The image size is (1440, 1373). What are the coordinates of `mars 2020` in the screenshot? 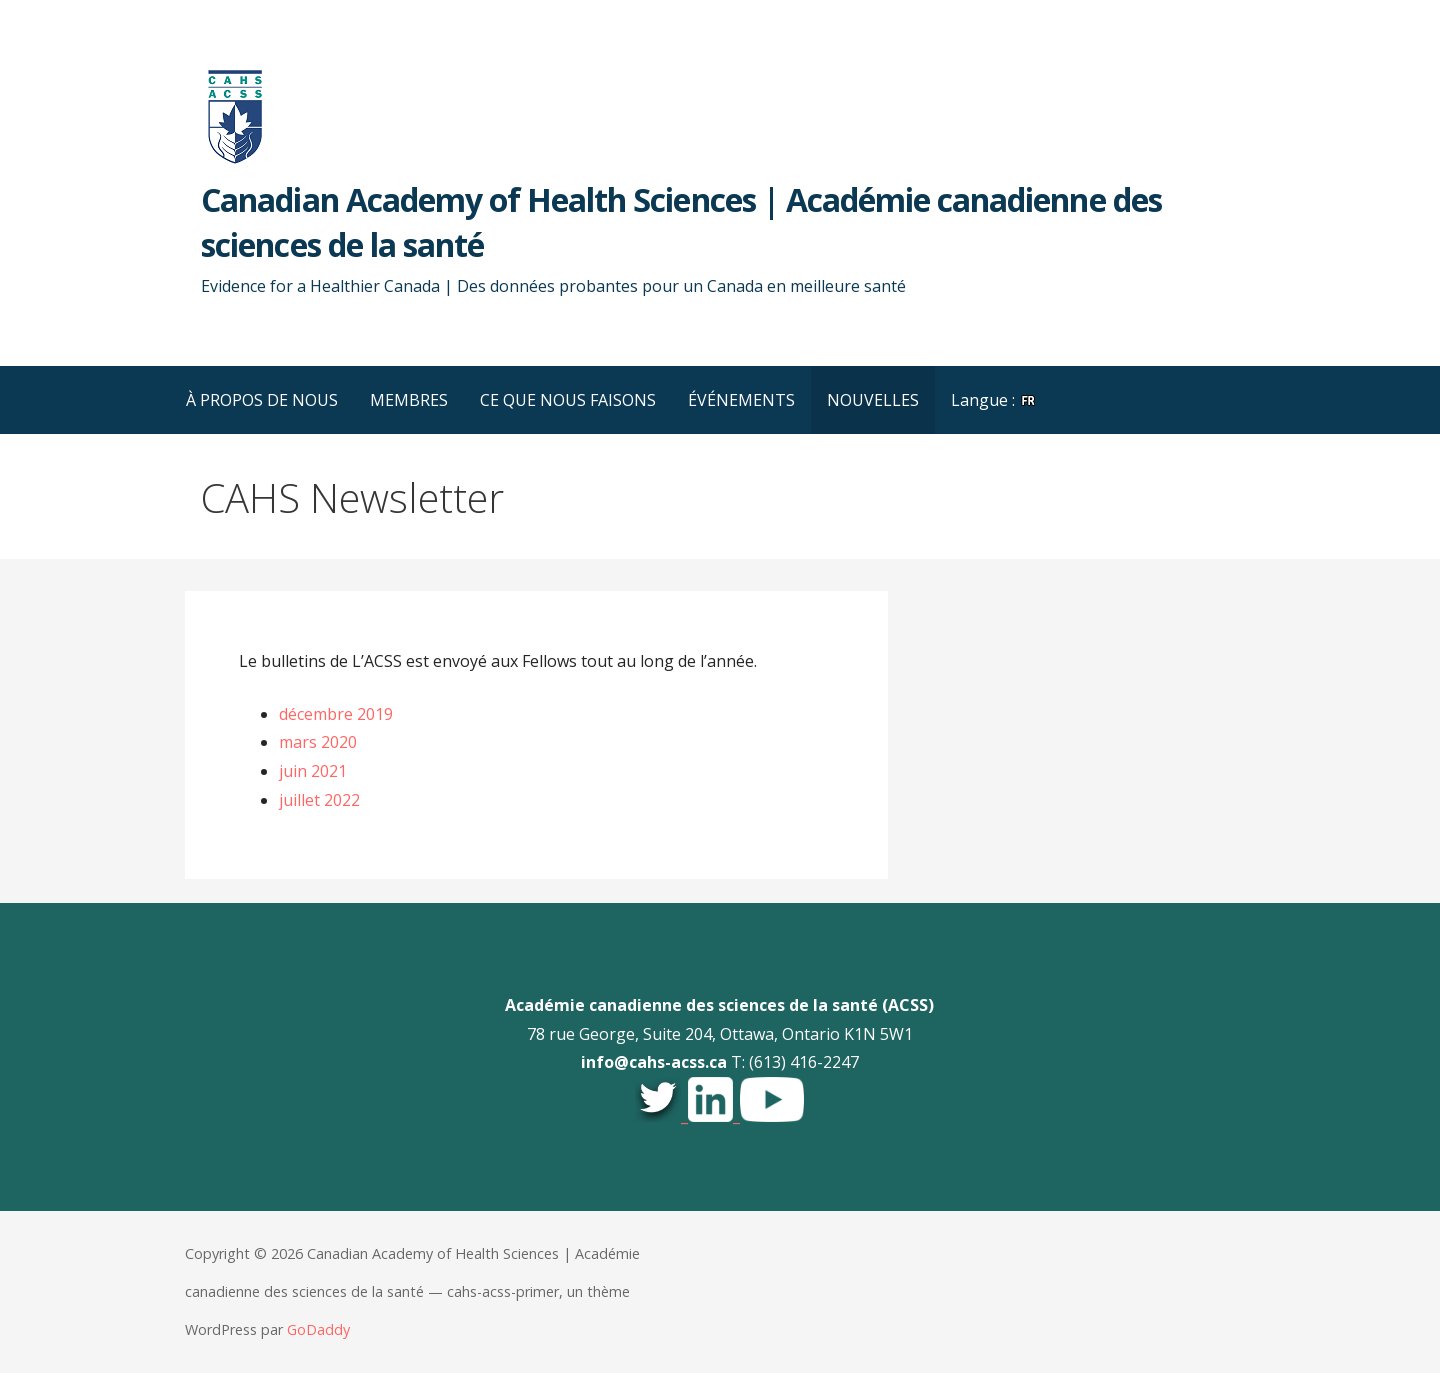 It's located at (318, 742).